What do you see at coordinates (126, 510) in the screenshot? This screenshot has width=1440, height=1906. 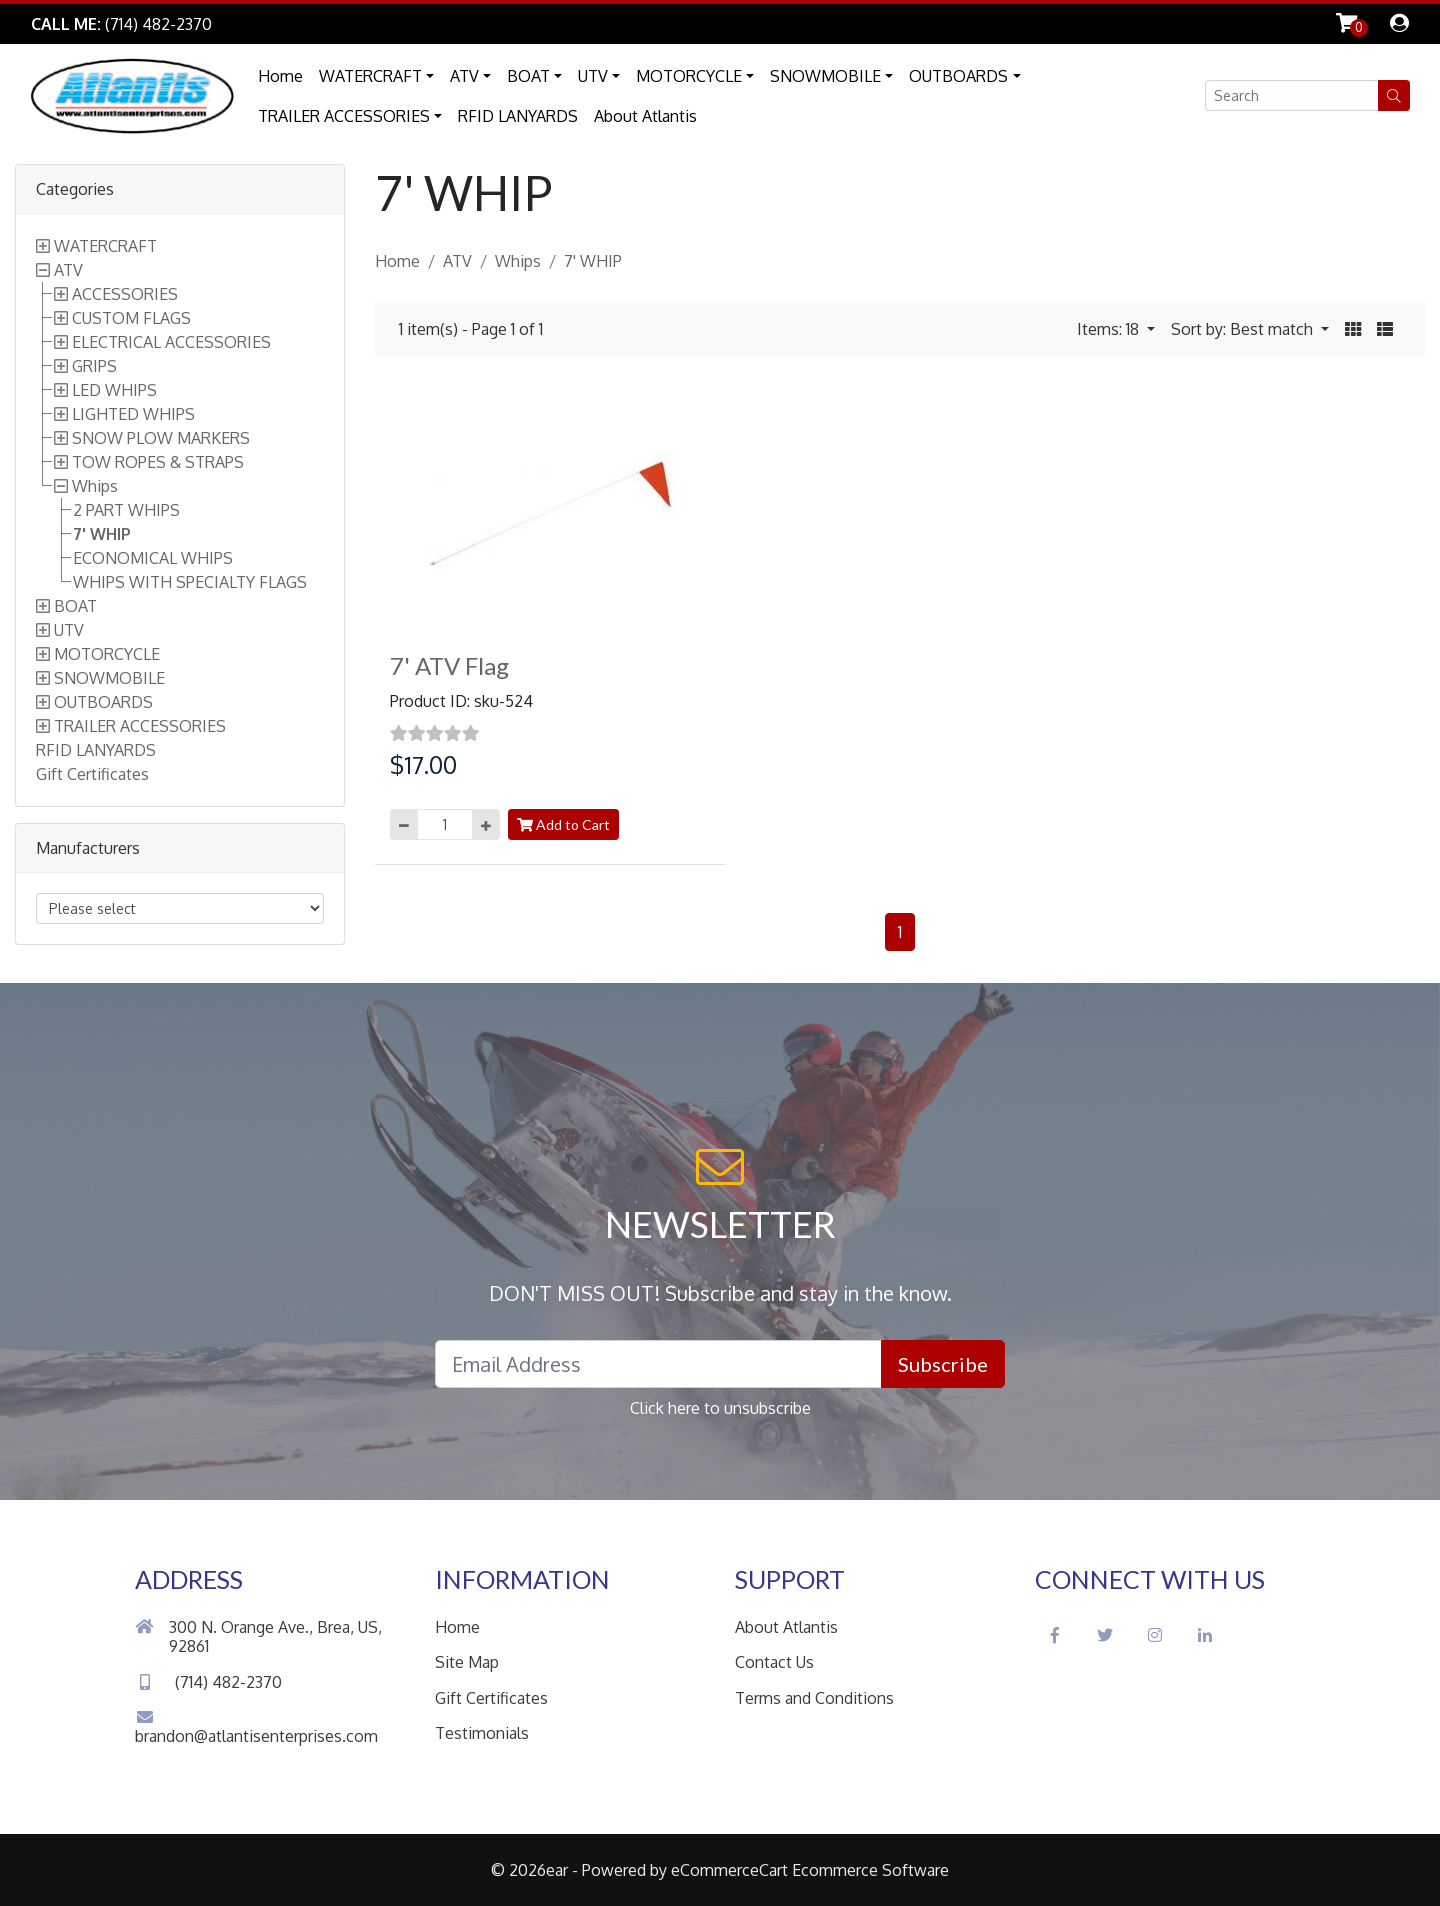 I see `2 PART WHIPS` at bounding box center [126, 510].